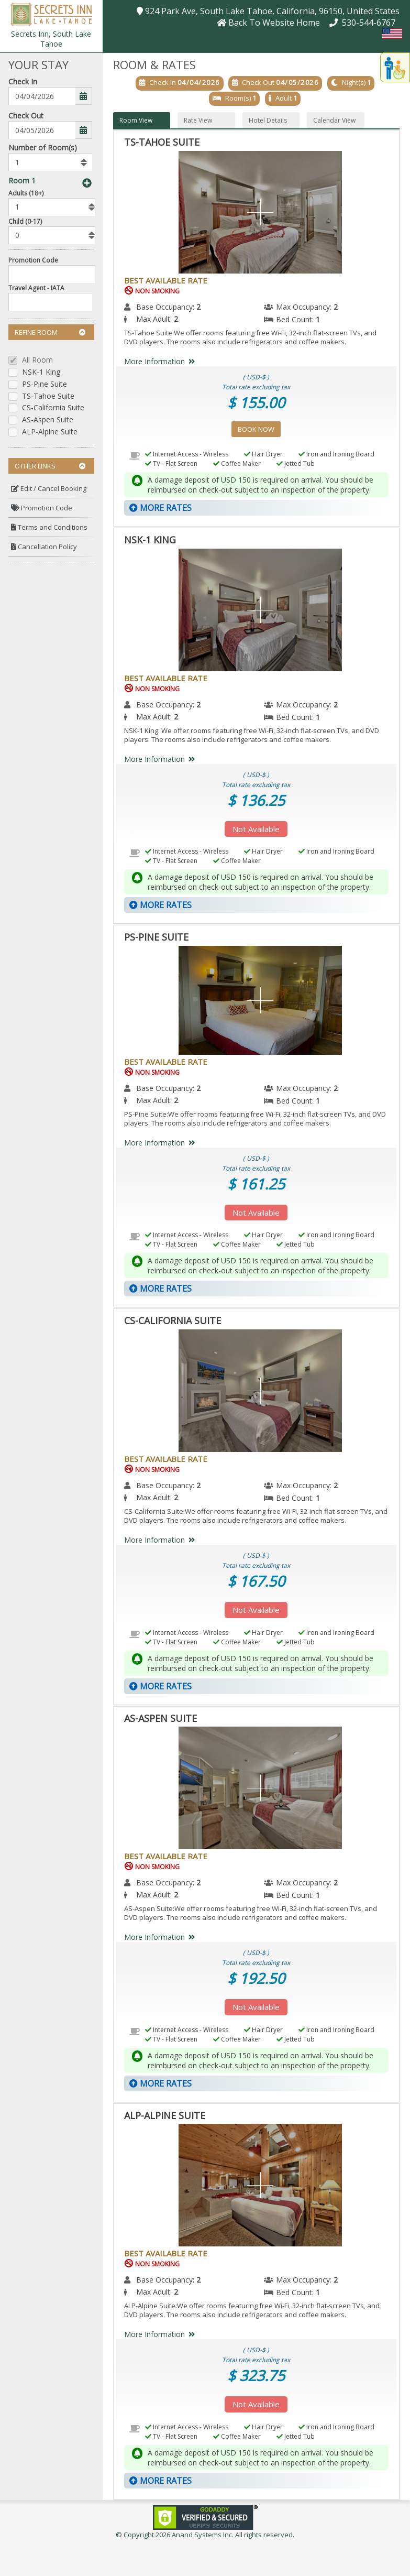  What do you see at coordinates (22, 81) in the screenshot?
I see `Check In` at bounding box center [22, 81].